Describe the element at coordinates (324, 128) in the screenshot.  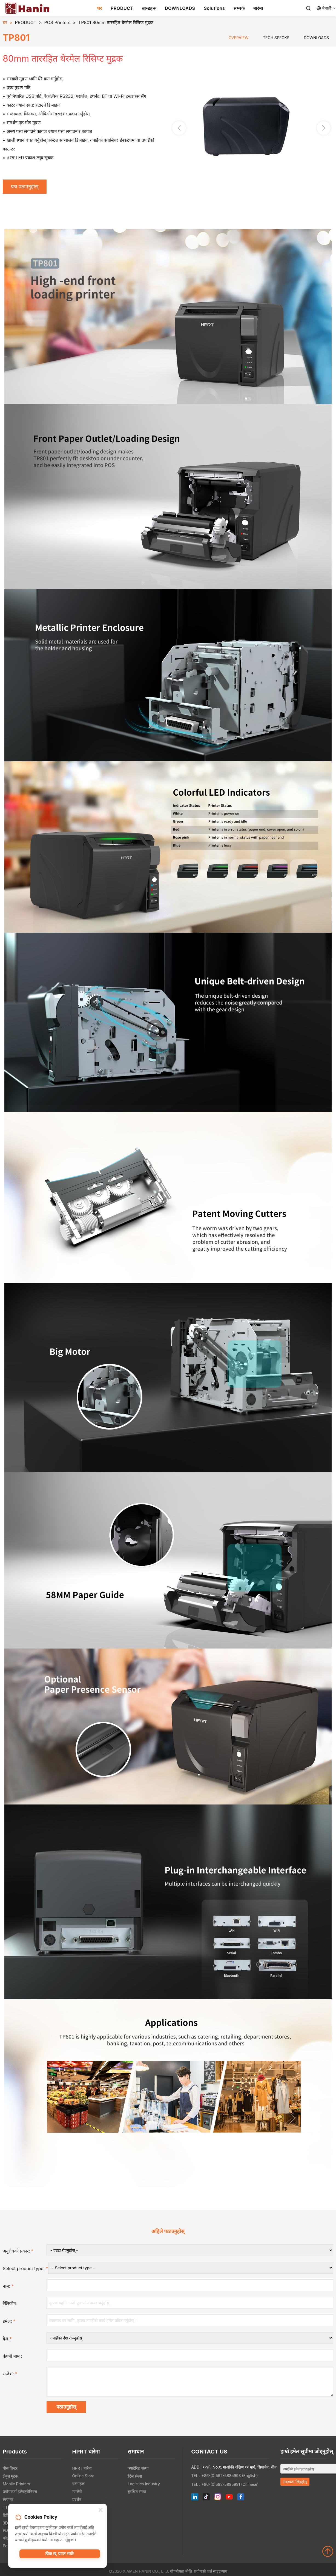
I see `[button]` at that location.